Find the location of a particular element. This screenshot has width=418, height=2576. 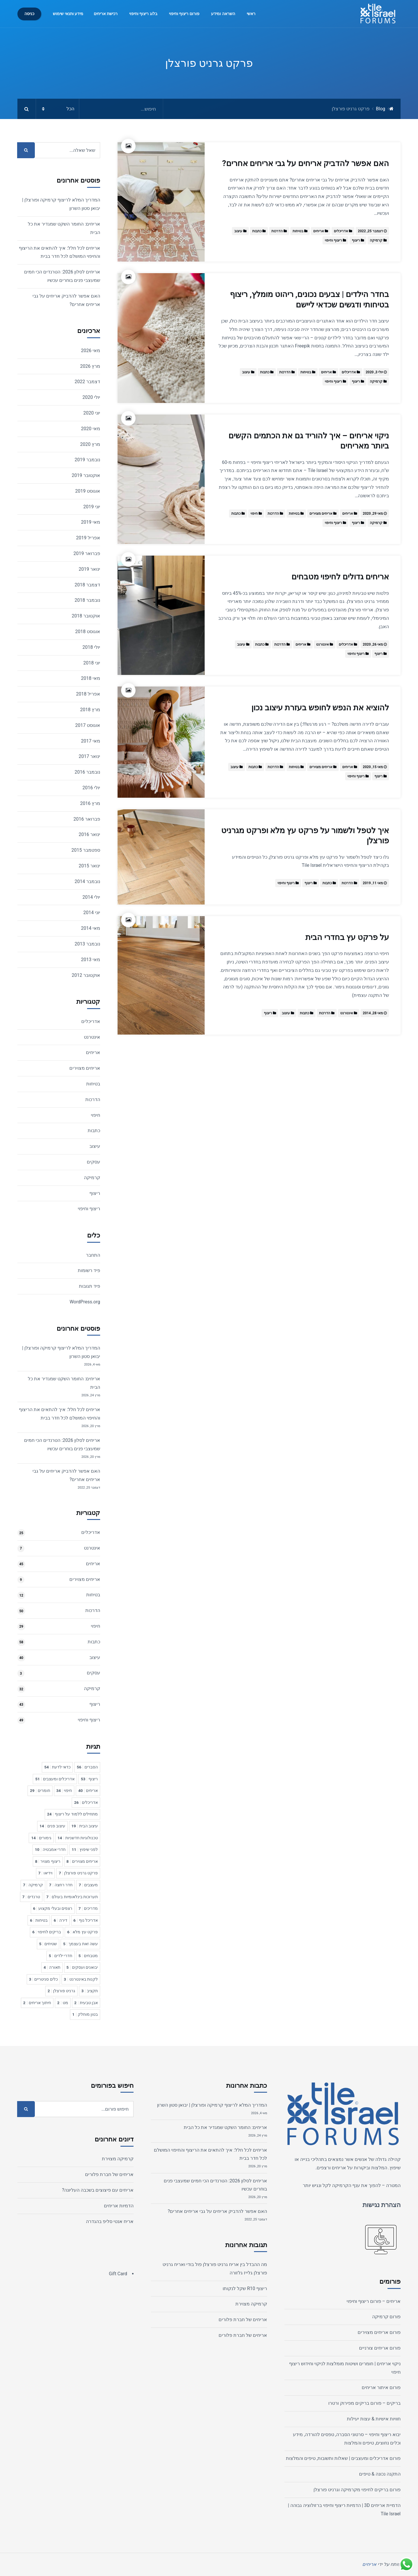

יוני 2018 is located at coordinates (91, 663).